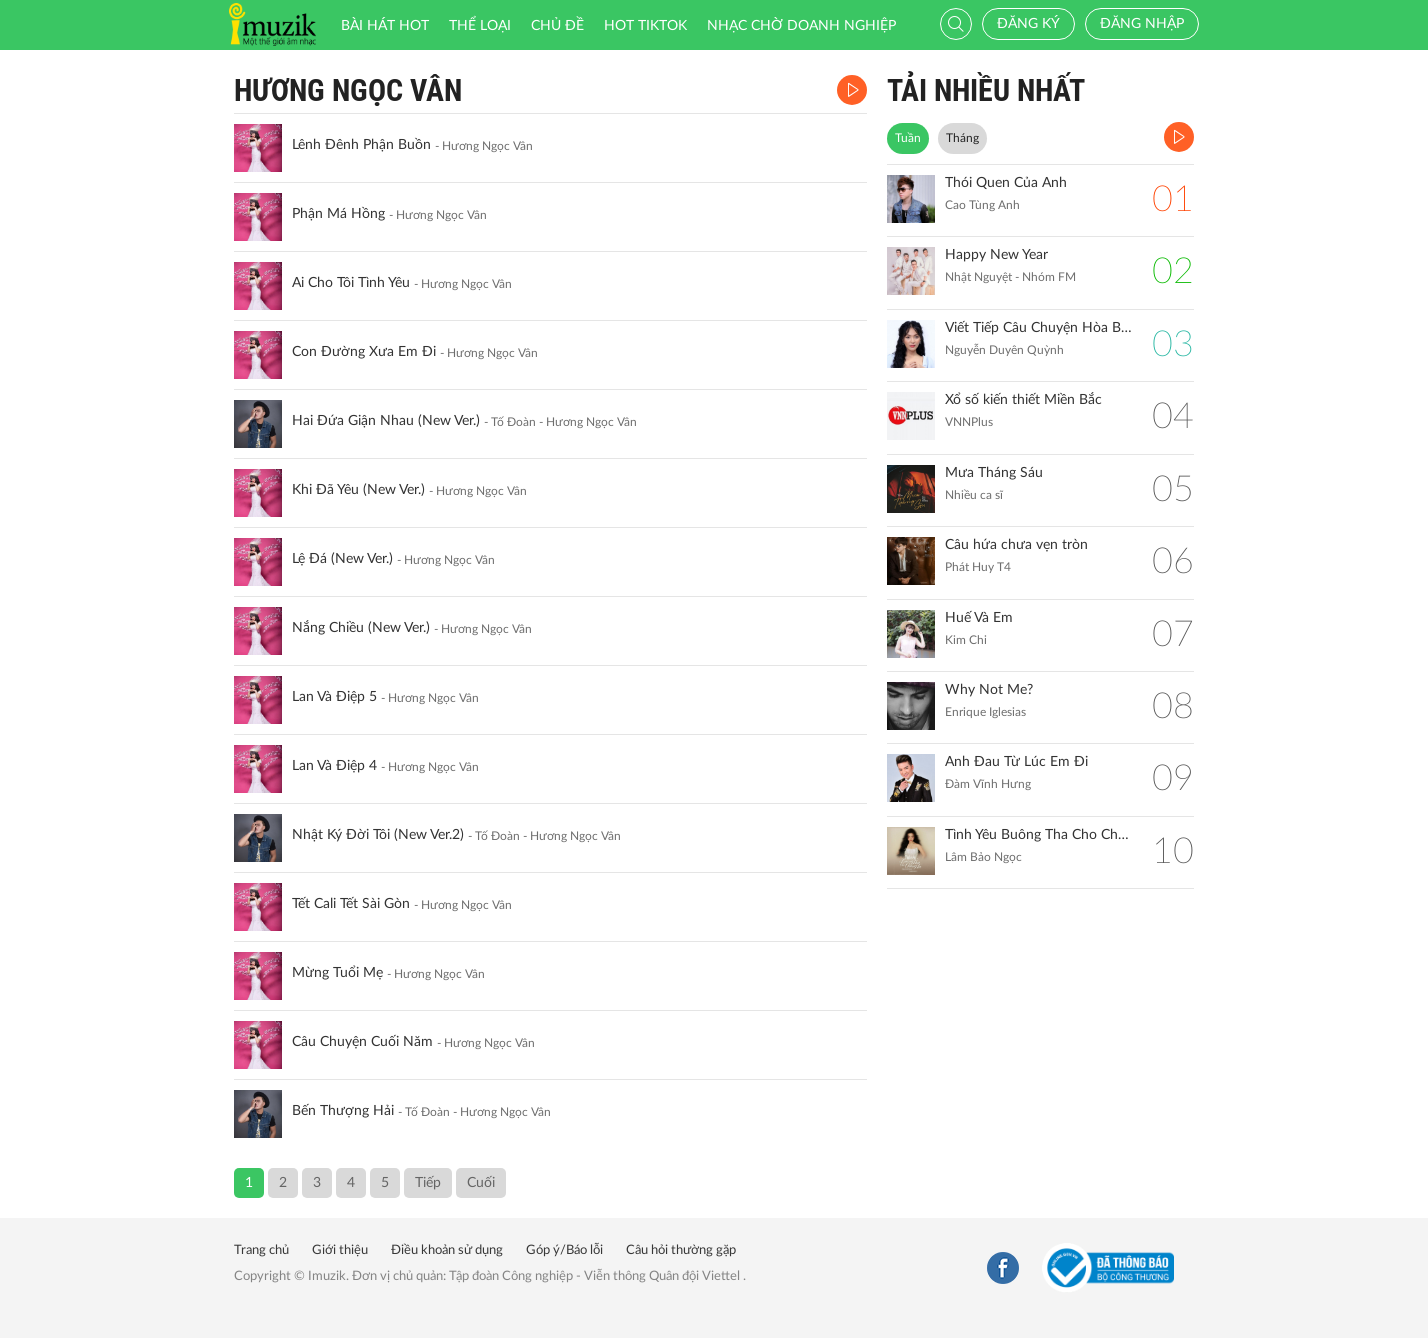 The image size is (1428, 1338). Describe the element at coordinates (564, 1250) in the screenshot. I see `Góp ý/Báo lỗi` at that location.